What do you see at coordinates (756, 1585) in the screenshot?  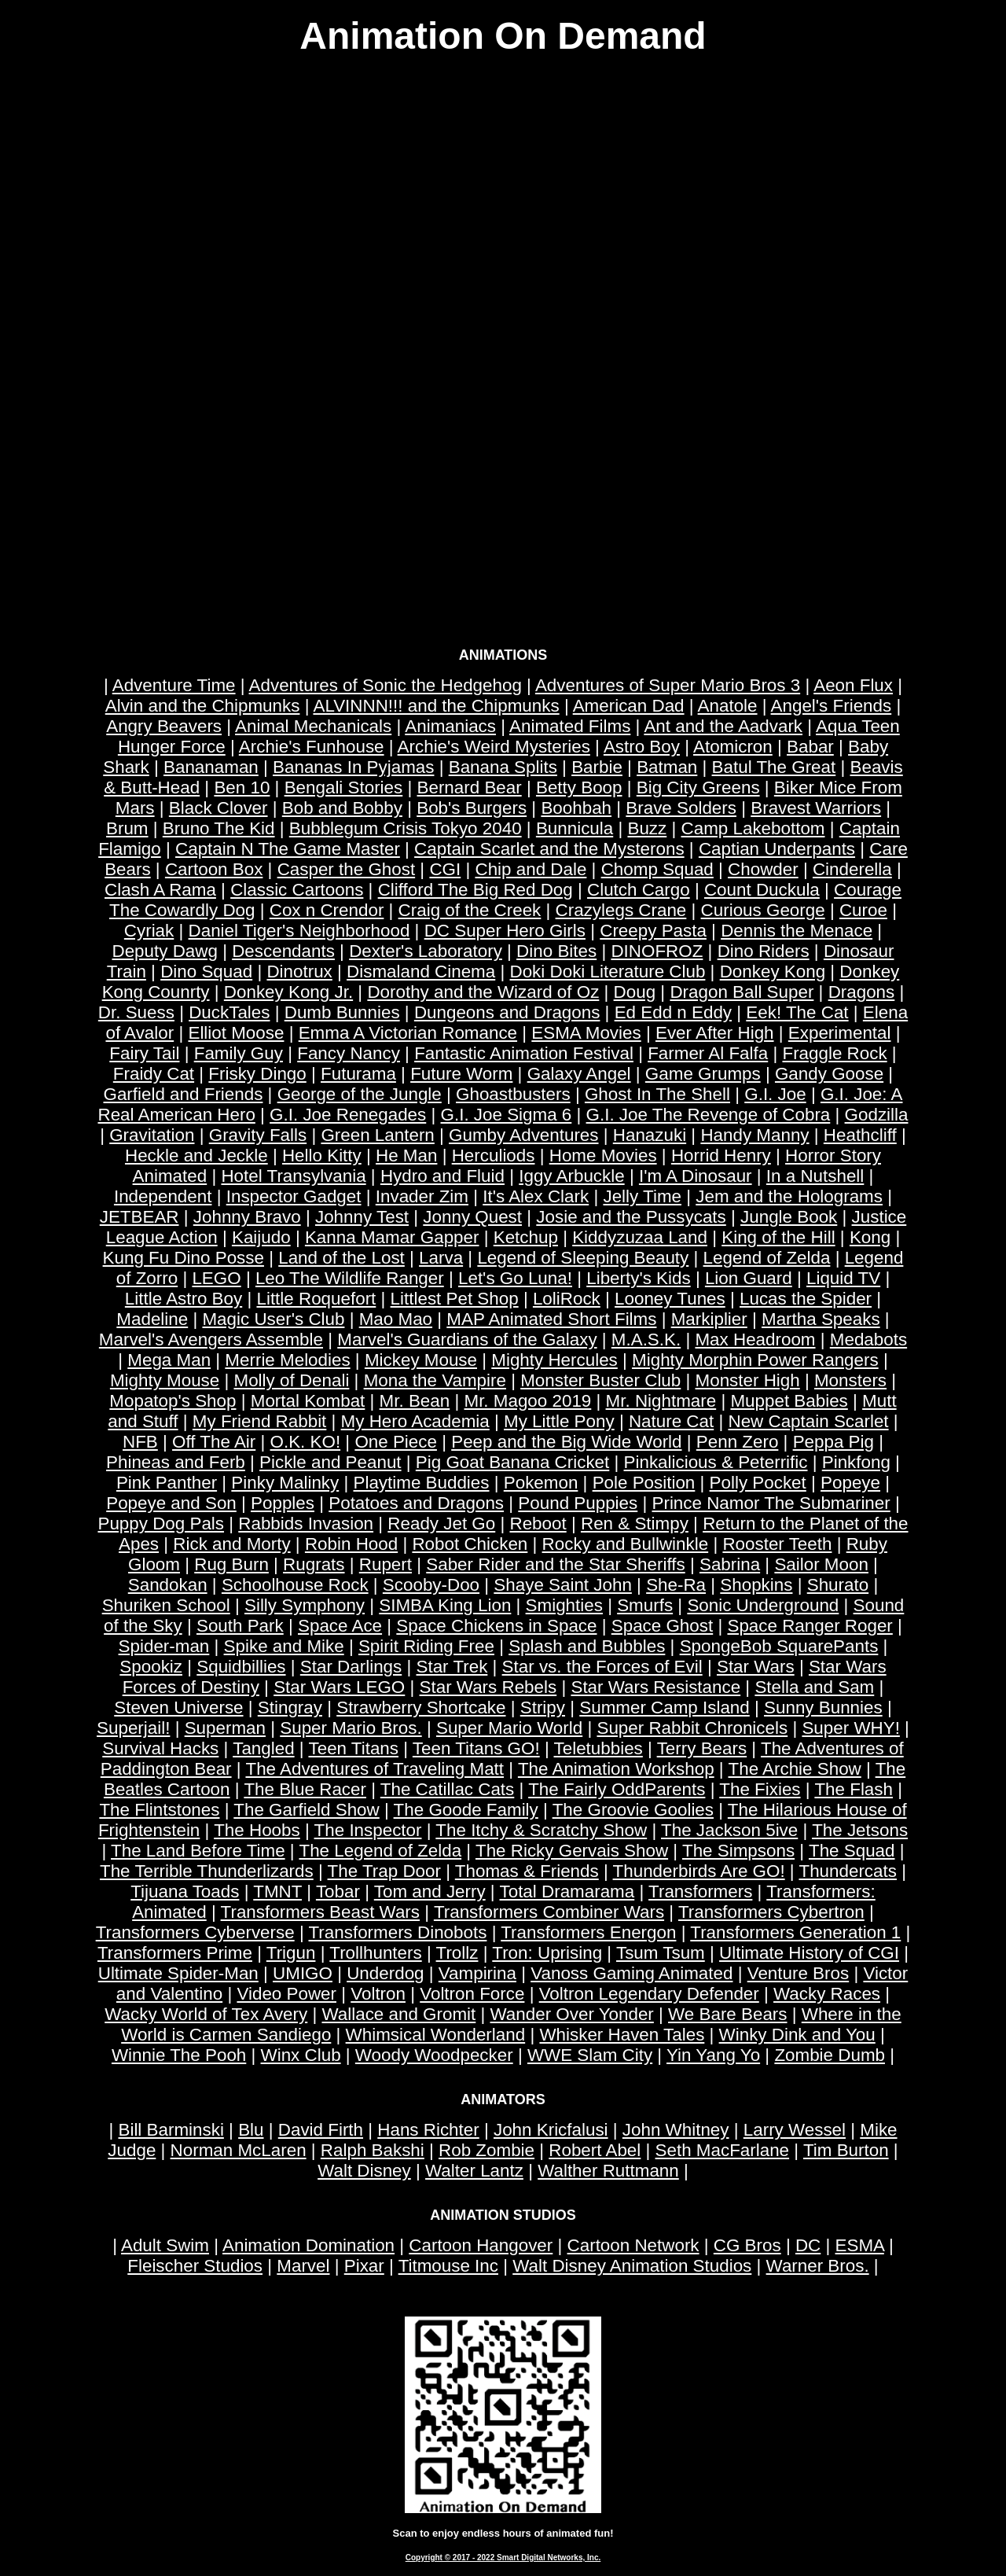 I see `Shopkins` at bounding box center [756, 1585].